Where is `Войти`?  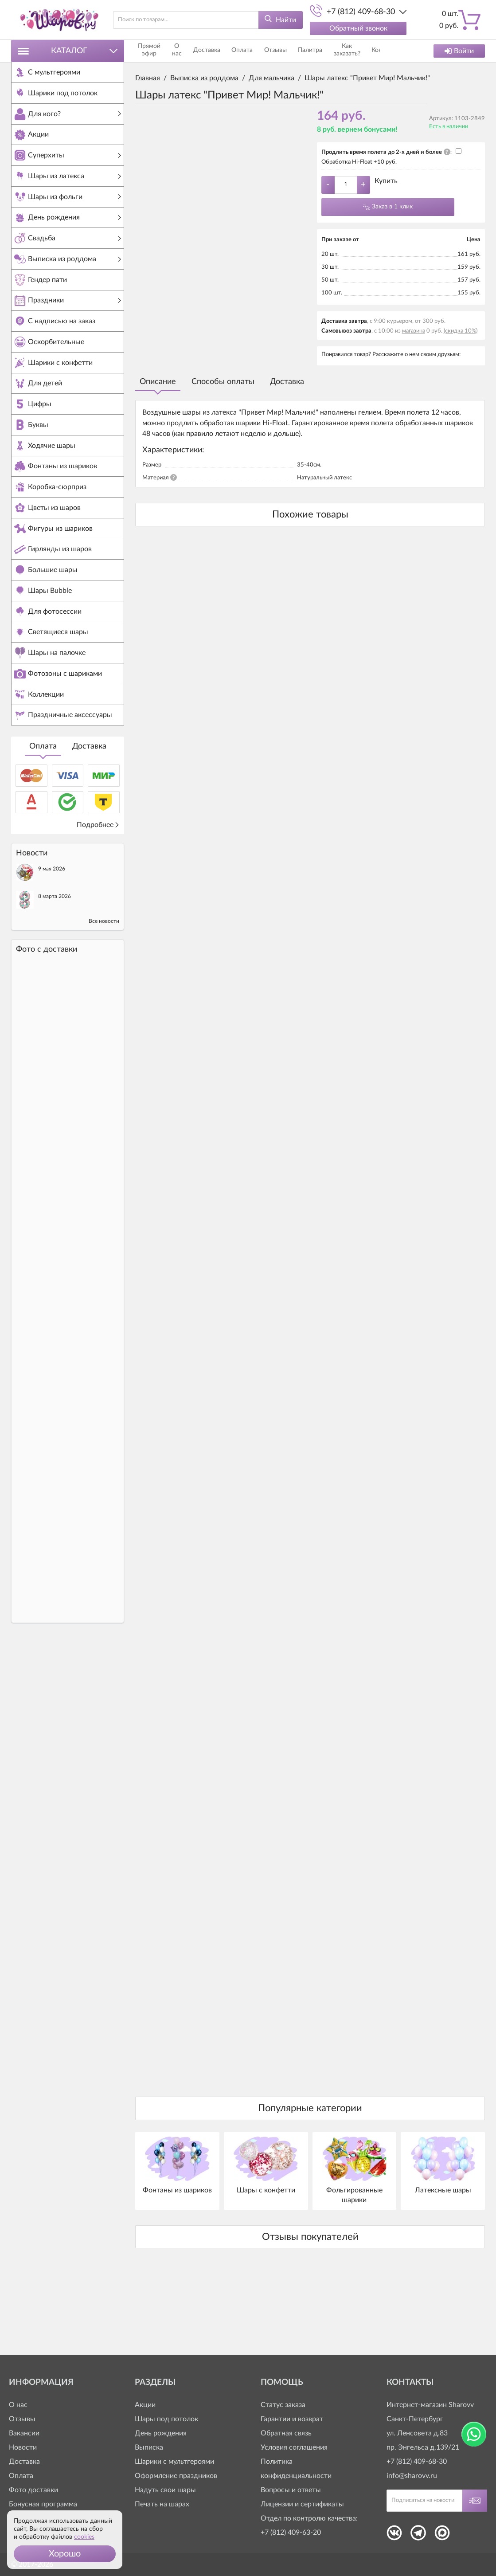 Войти is located at coordinates (459, 51).